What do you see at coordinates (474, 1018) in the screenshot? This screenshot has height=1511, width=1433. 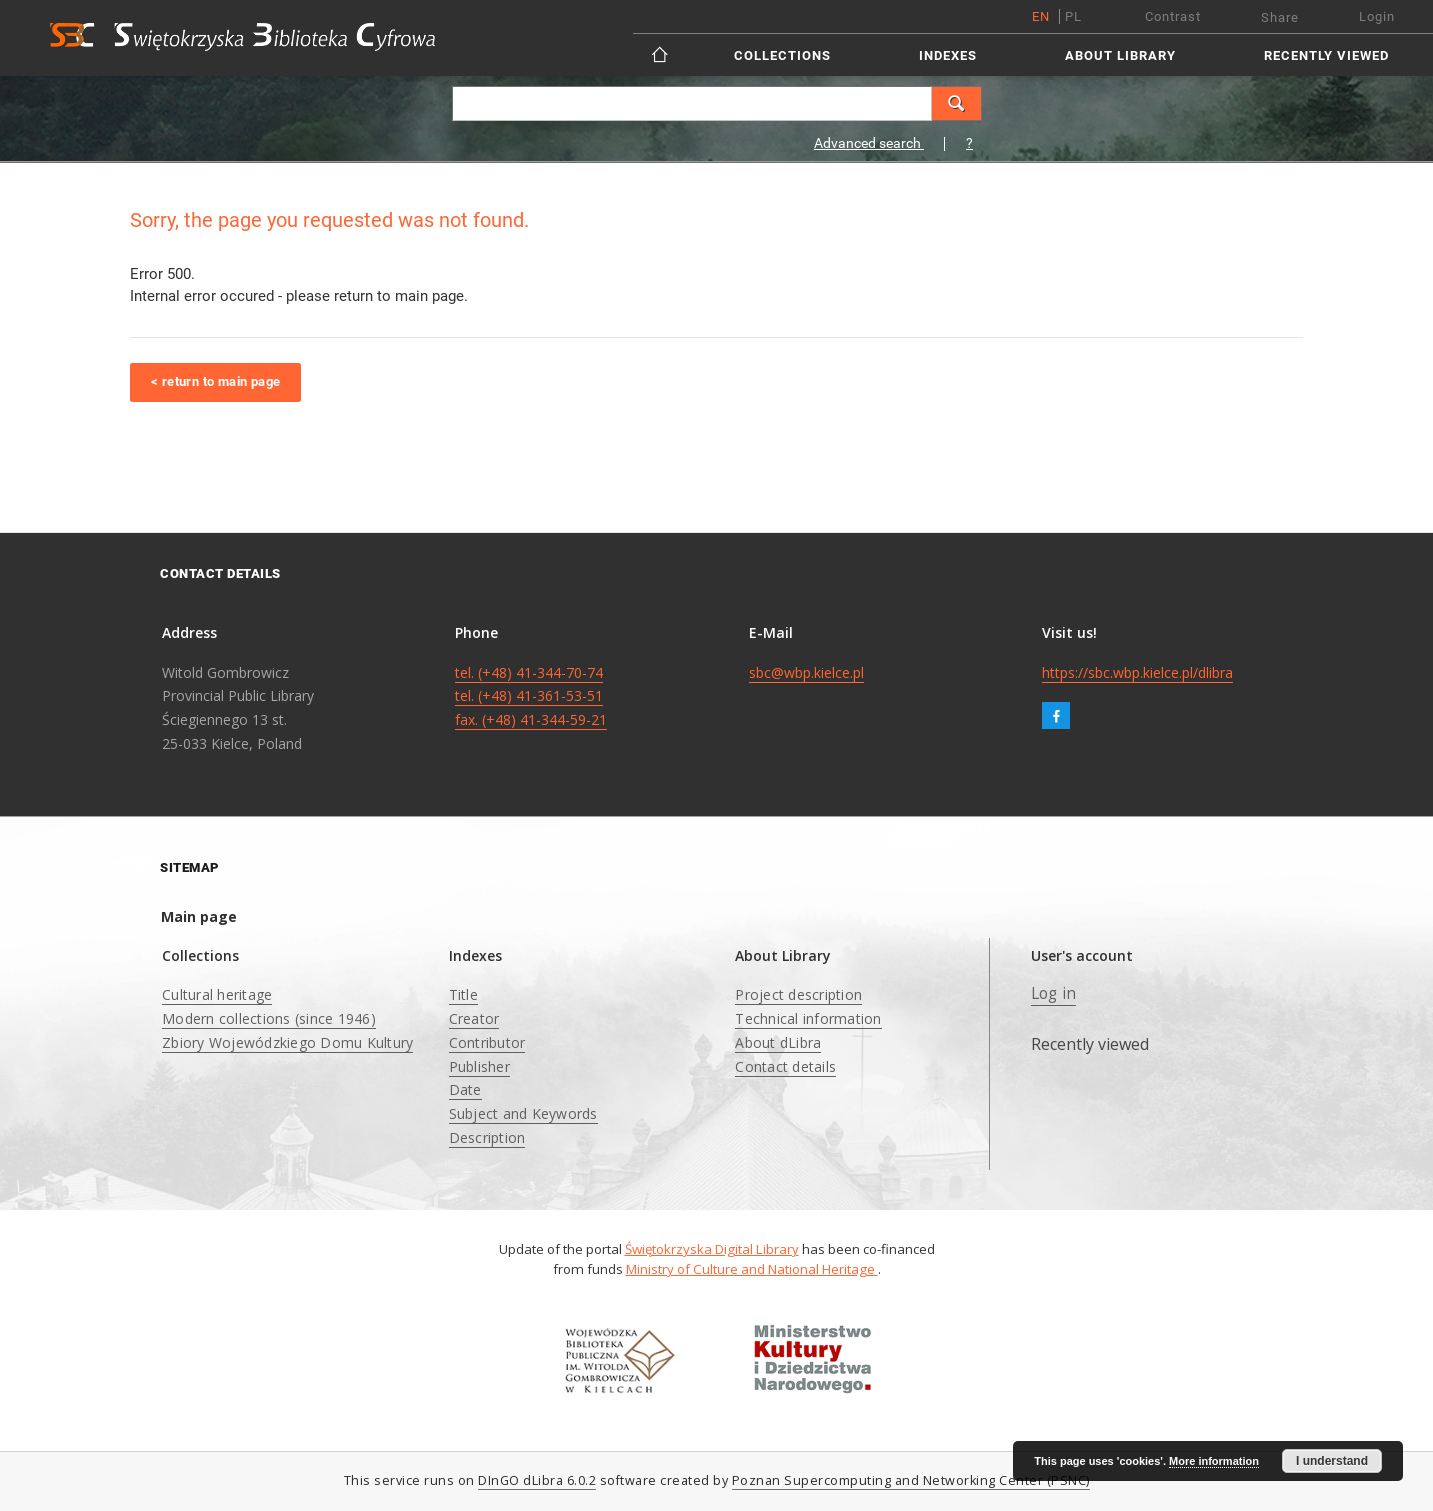 I see `Creator` at bounding box center [474, 1018].